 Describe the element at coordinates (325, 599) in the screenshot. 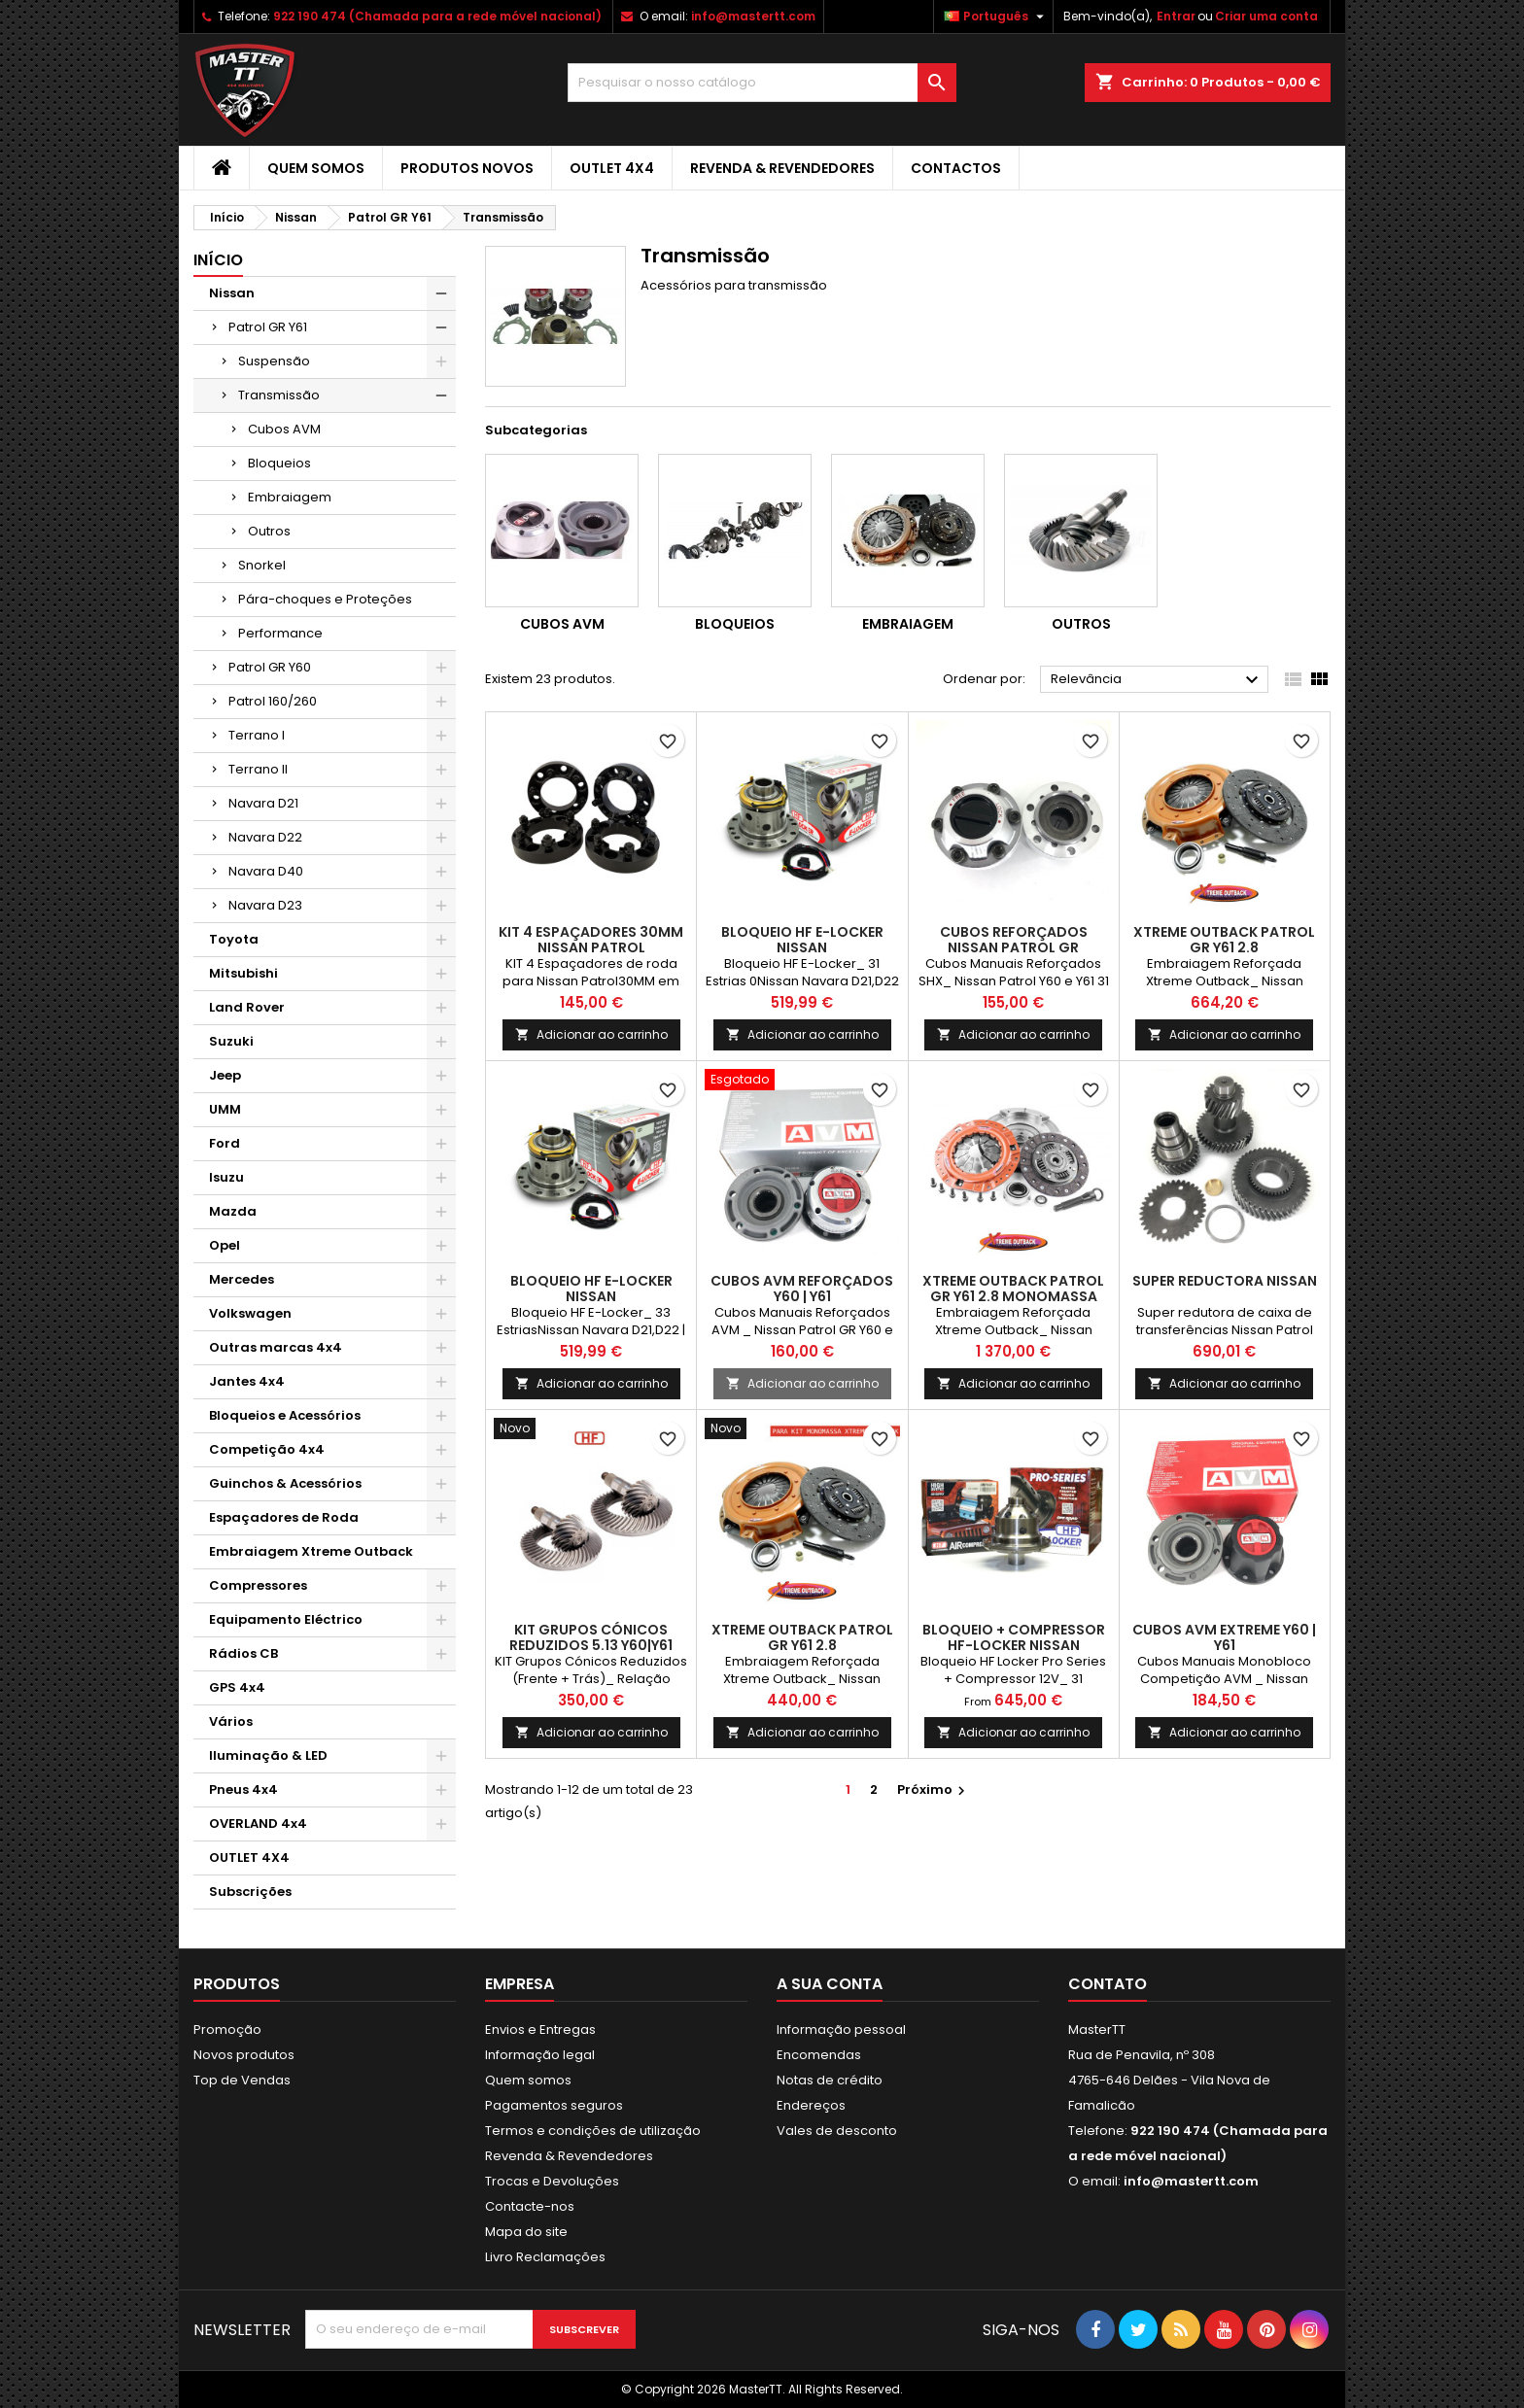

I see `Pára-choques e Proteções` at that location.